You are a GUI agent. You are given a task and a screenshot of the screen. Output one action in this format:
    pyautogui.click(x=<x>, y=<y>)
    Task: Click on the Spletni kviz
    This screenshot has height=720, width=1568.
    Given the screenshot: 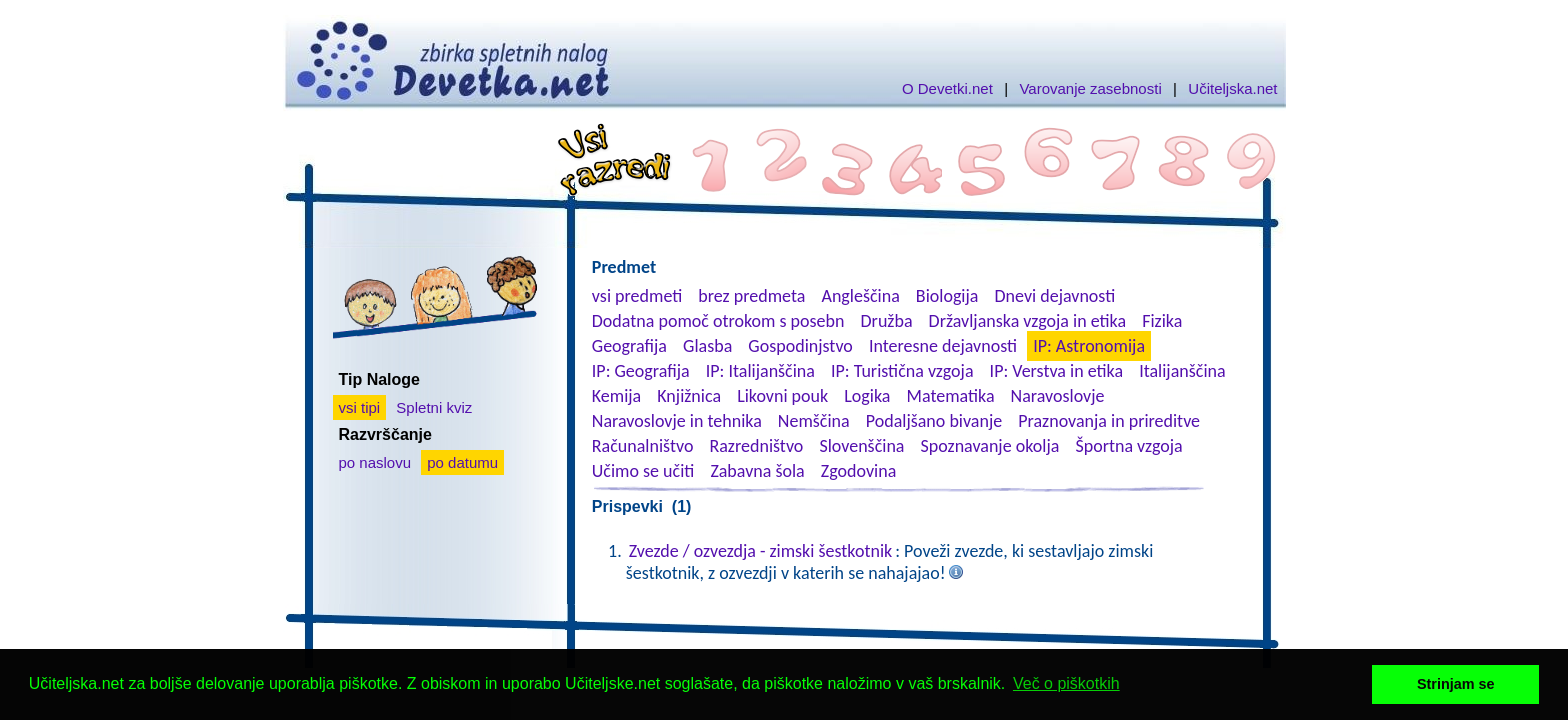 What is the action you would take?
    pyautogui.click(x=434, y=407)
    